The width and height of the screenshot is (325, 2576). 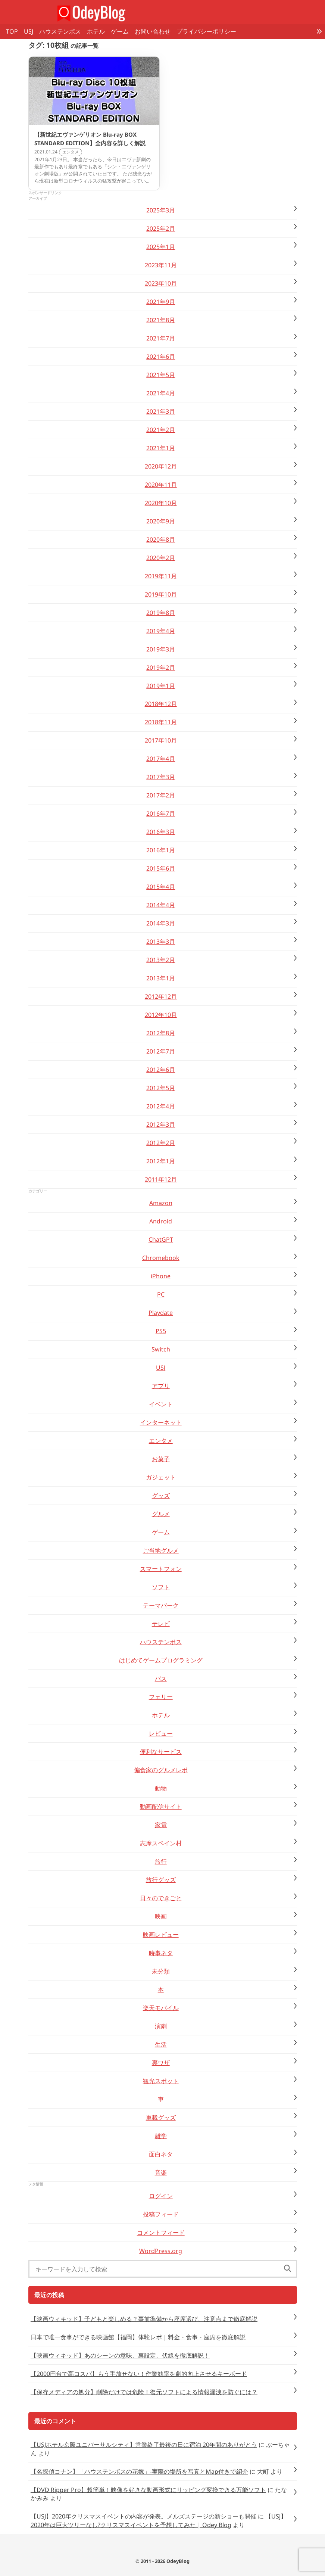 I want to click on 2019年10月, so click(x=161, y=594).